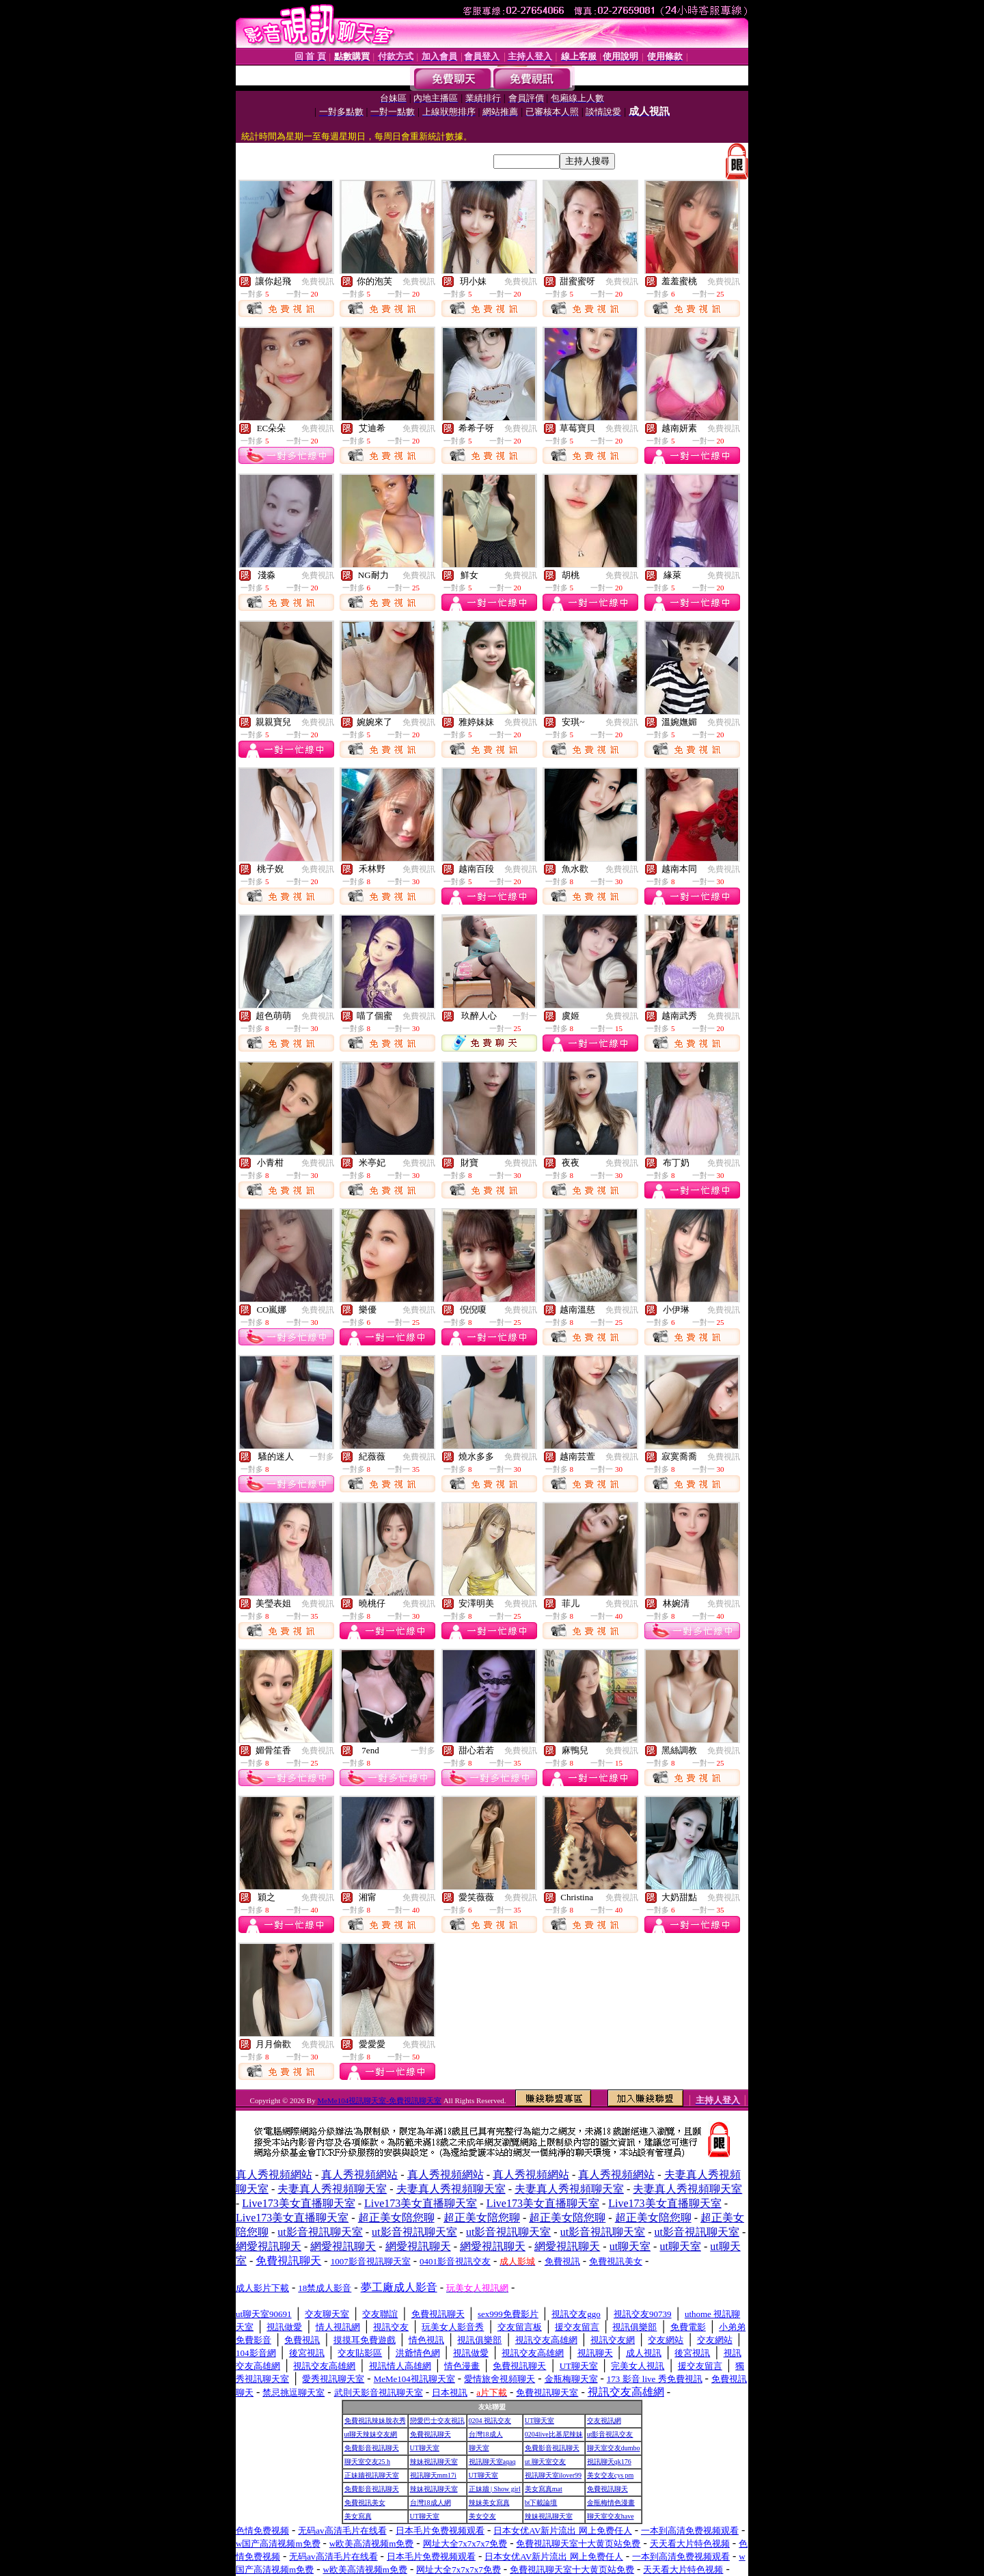 This screenshot has height=2576, width=984. I want to click on 視訊聊天室ilover99, so click(553, 2475).